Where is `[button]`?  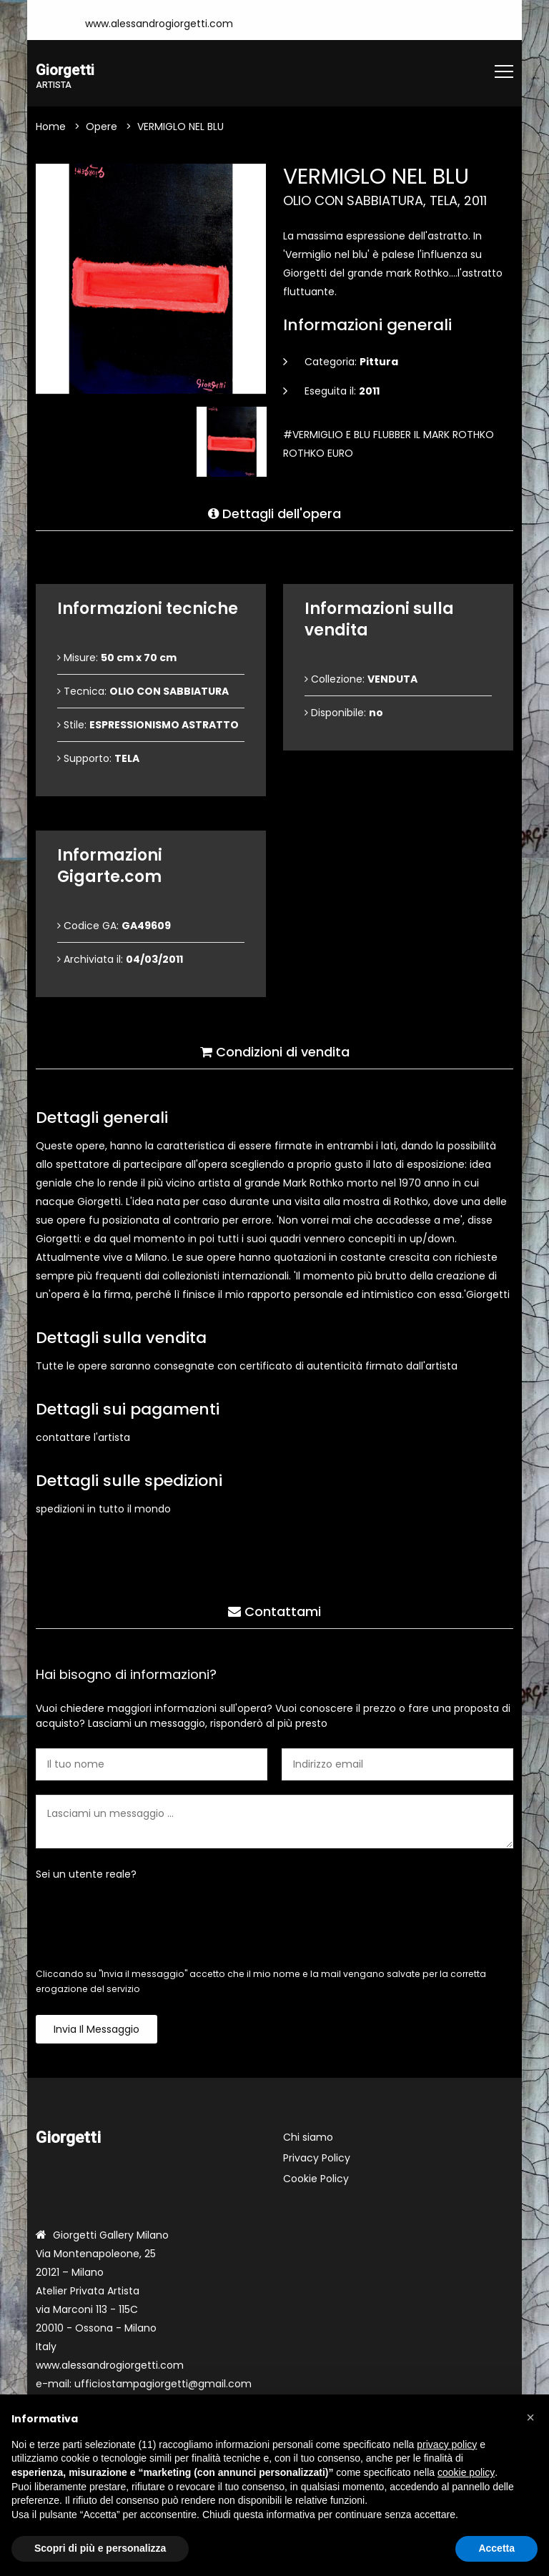 [button] is located at coordinates (530, 2417).